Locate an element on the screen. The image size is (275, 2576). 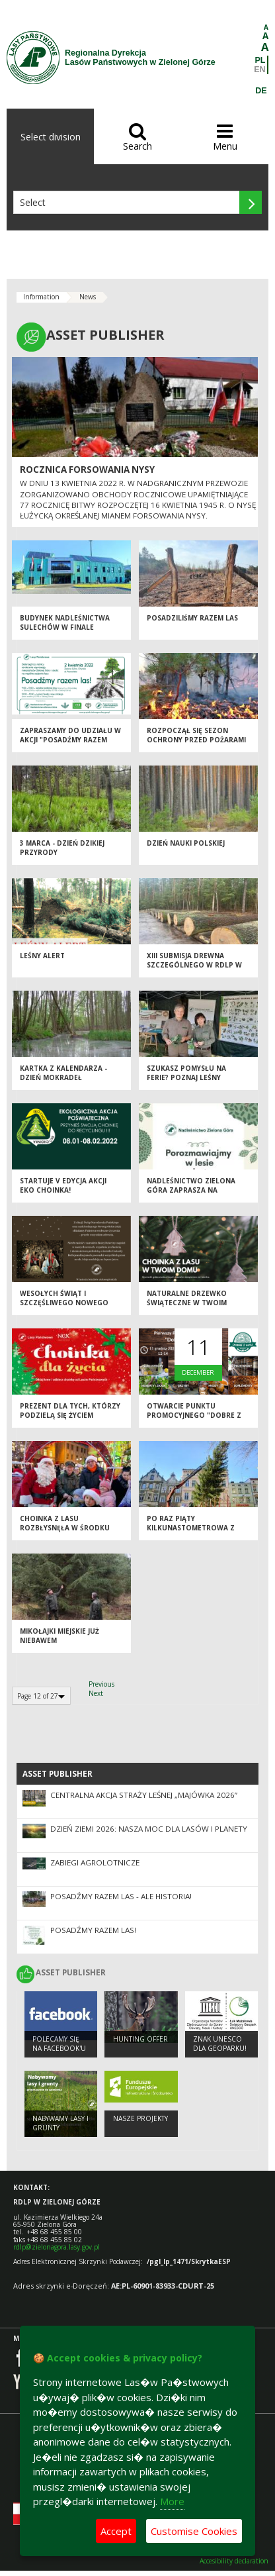
Rozpoczął się sezon ochrony przed pożarami lasów is located at coordinates (196, 740).